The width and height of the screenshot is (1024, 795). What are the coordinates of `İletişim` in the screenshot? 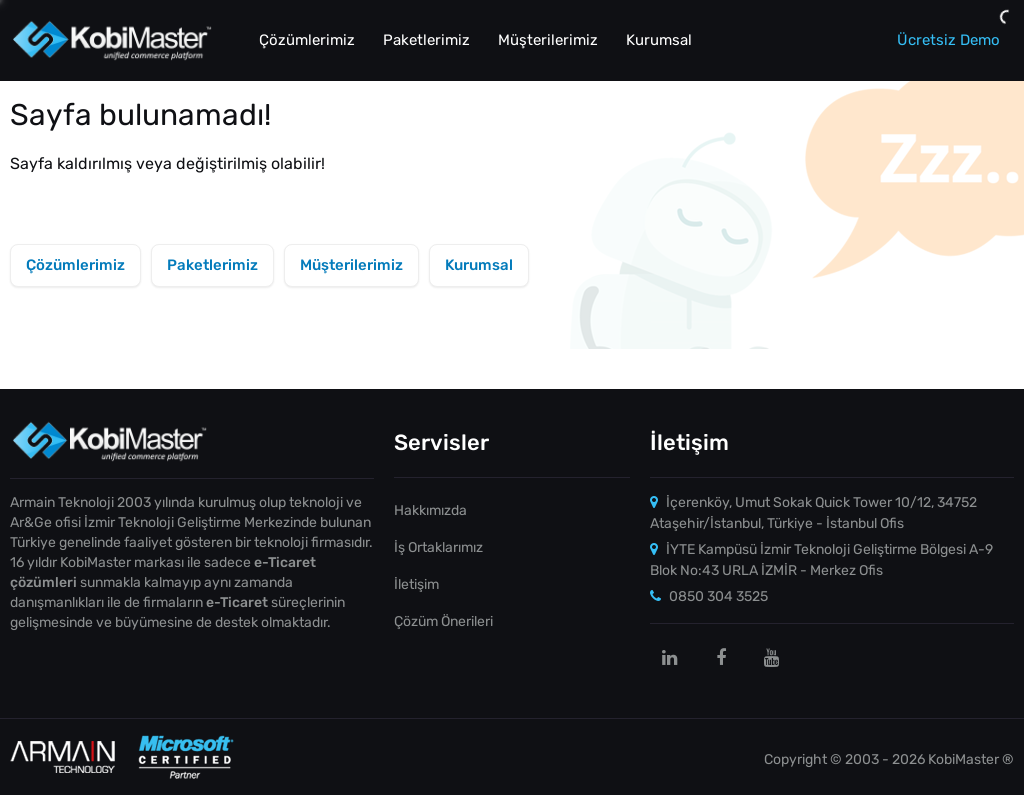 It's located at (416, 584).